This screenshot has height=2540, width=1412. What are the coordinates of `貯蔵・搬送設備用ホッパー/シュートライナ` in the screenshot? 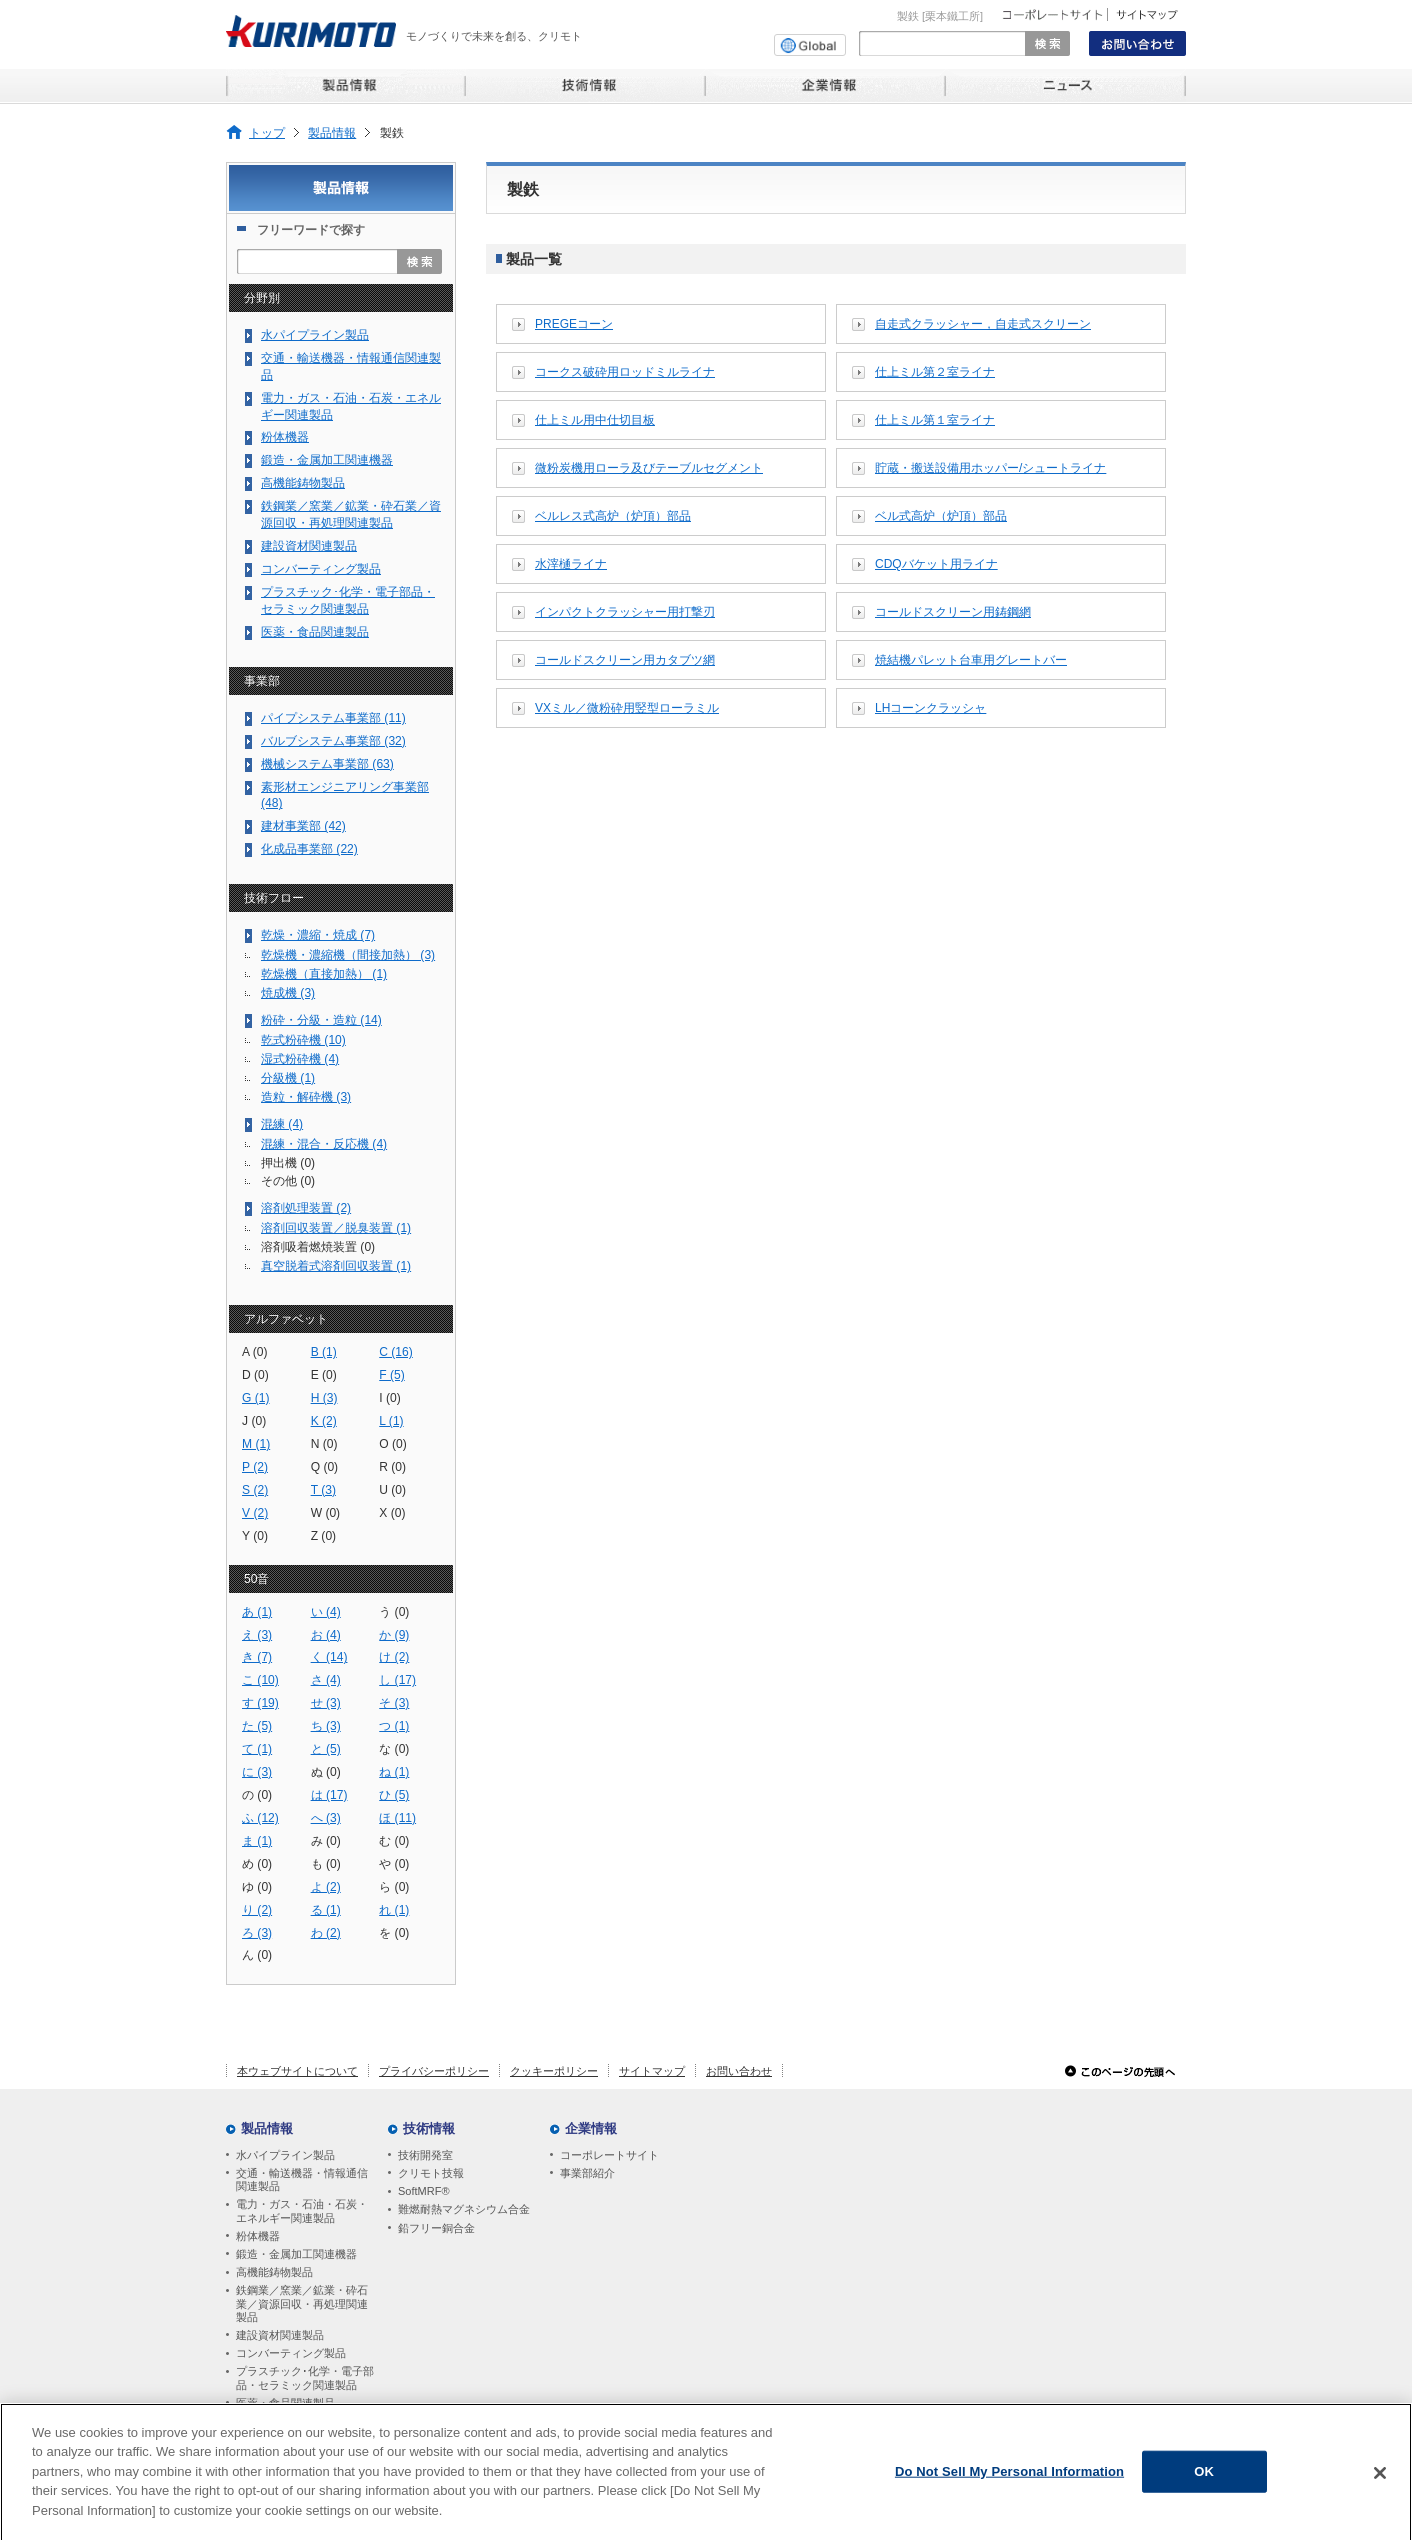 It's located at (990, 468).